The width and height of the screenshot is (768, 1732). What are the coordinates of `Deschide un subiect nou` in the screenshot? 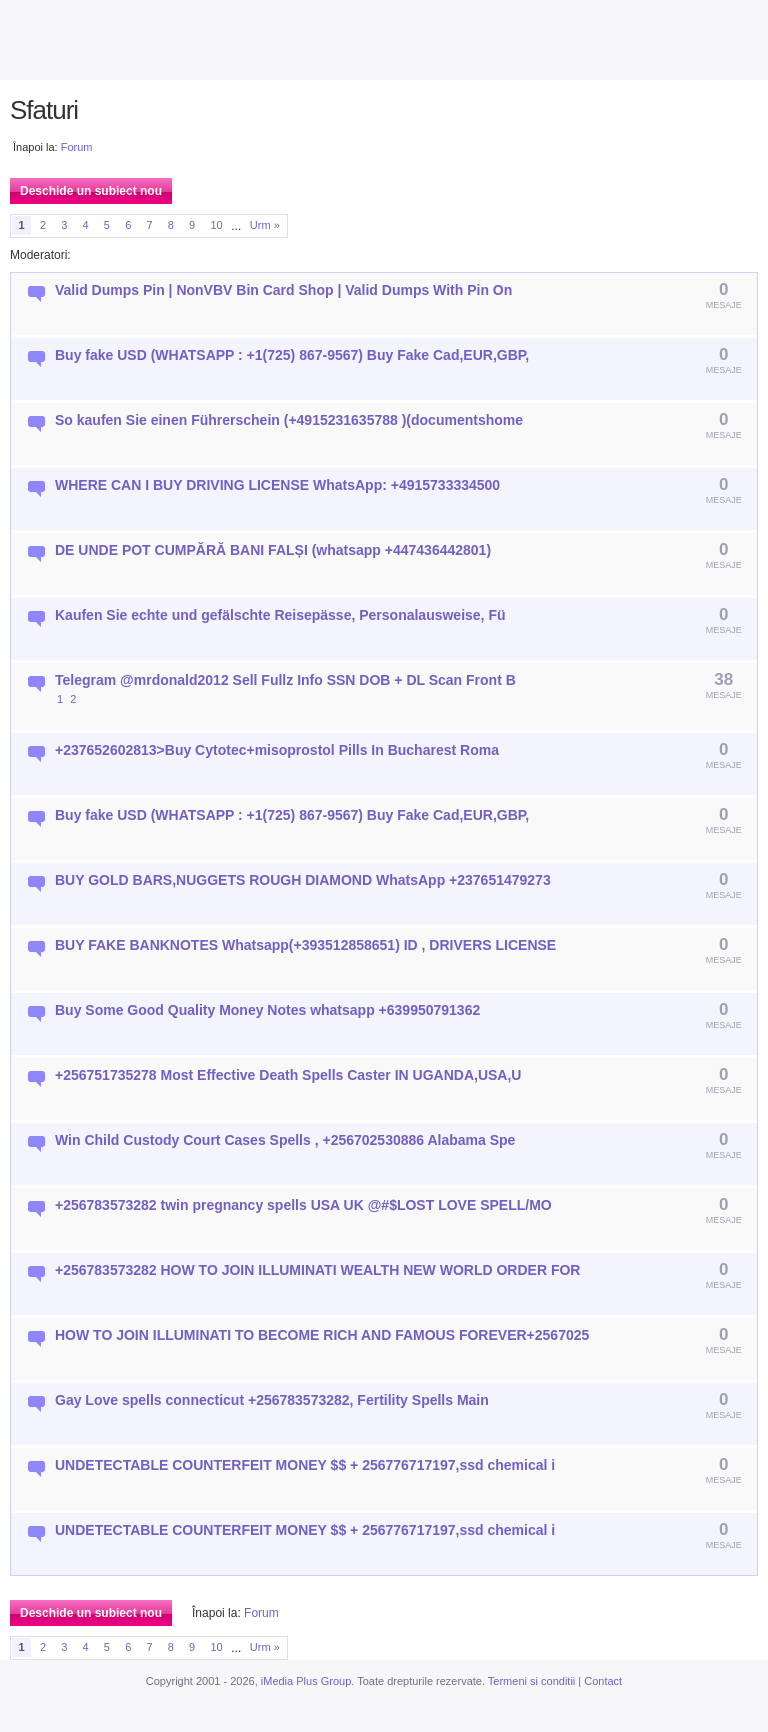 It's located at (91, 191).